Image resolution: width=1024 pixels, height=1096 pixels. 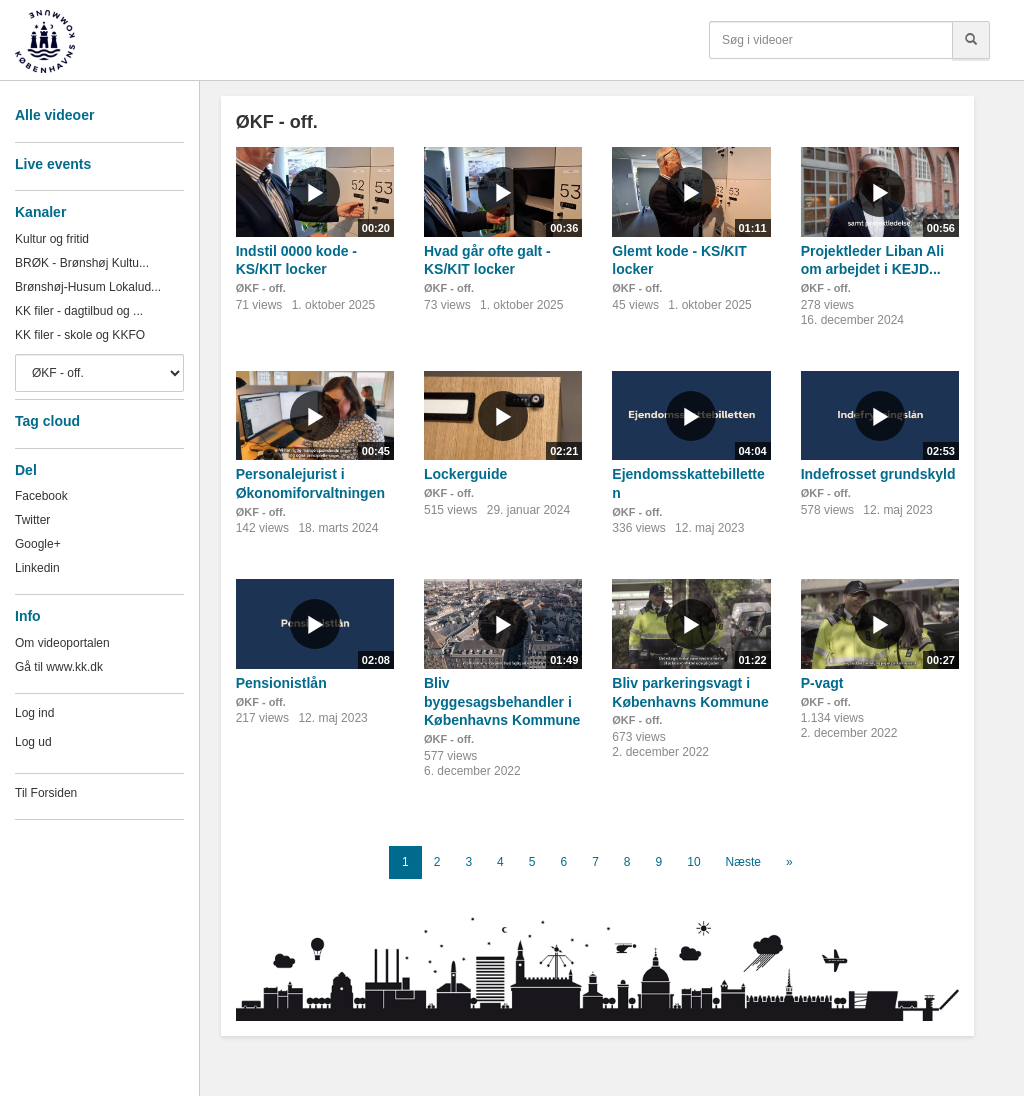 I want to click on Til Forsiden, so click(x=46, y=793).